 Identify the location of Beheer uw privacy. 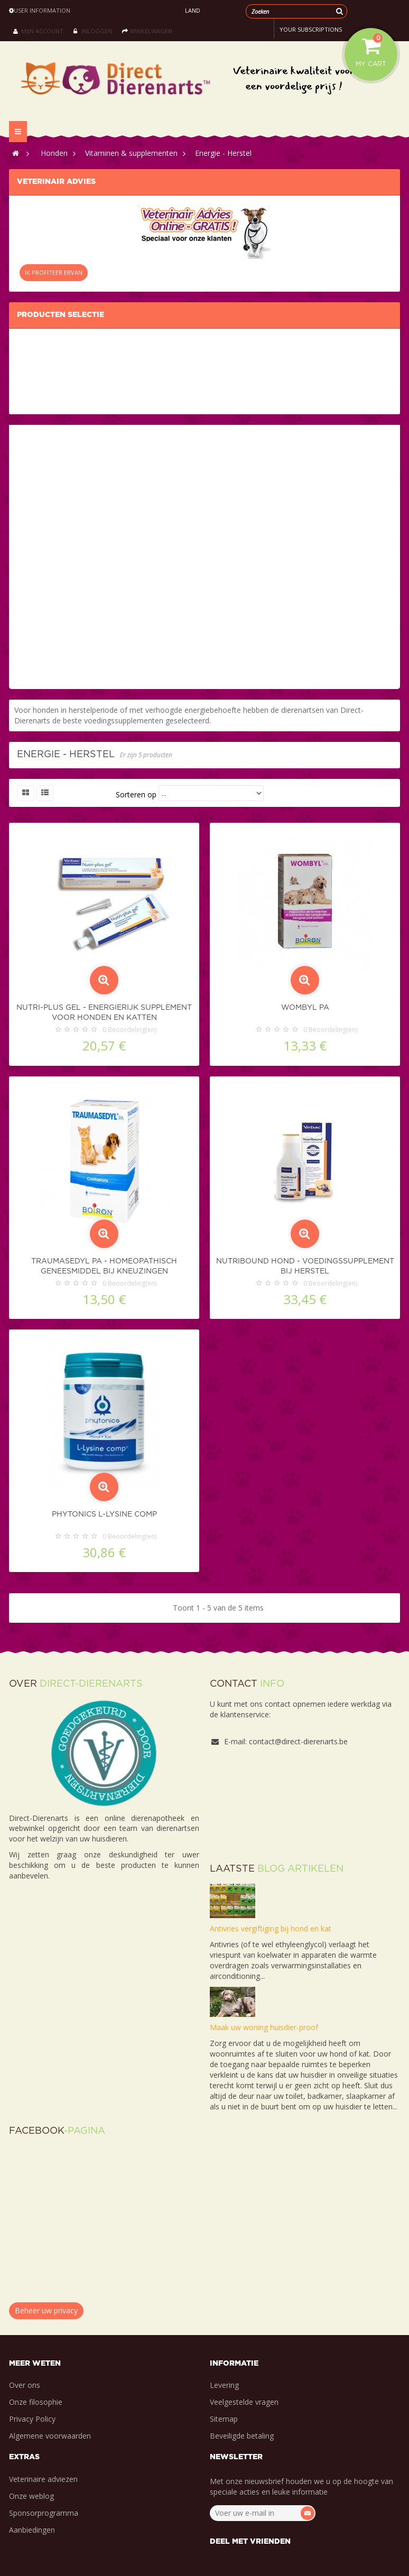
(46, 2310).